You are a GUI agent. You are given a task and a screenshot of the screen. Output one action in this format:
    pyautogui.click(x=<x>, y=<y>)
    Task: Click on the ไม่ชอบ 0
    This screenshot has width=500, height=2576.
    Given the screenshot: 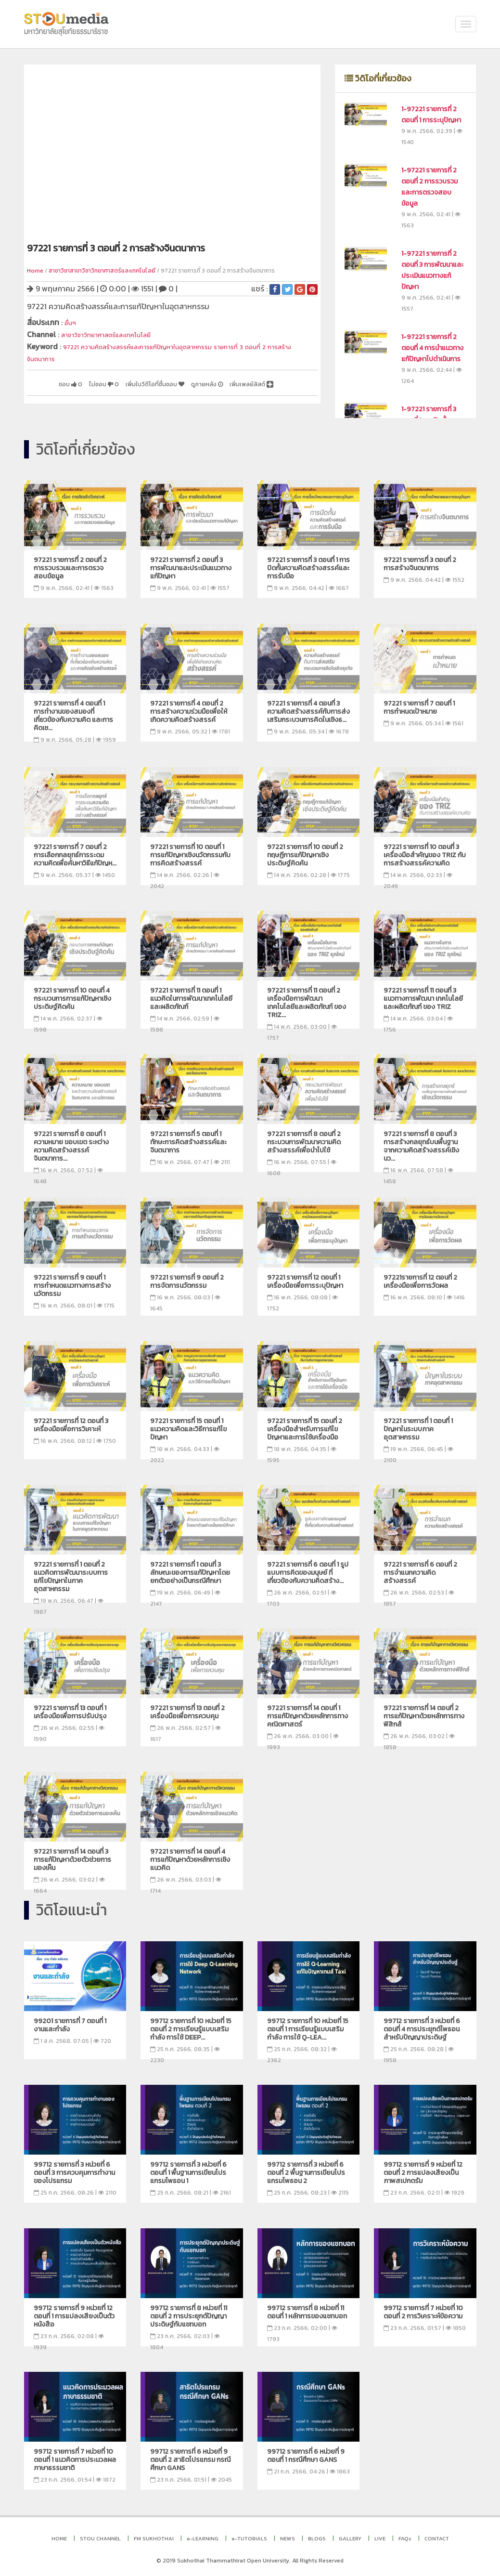 What is the action you would take?
    pyautogui.click(x=110, y=380)
    